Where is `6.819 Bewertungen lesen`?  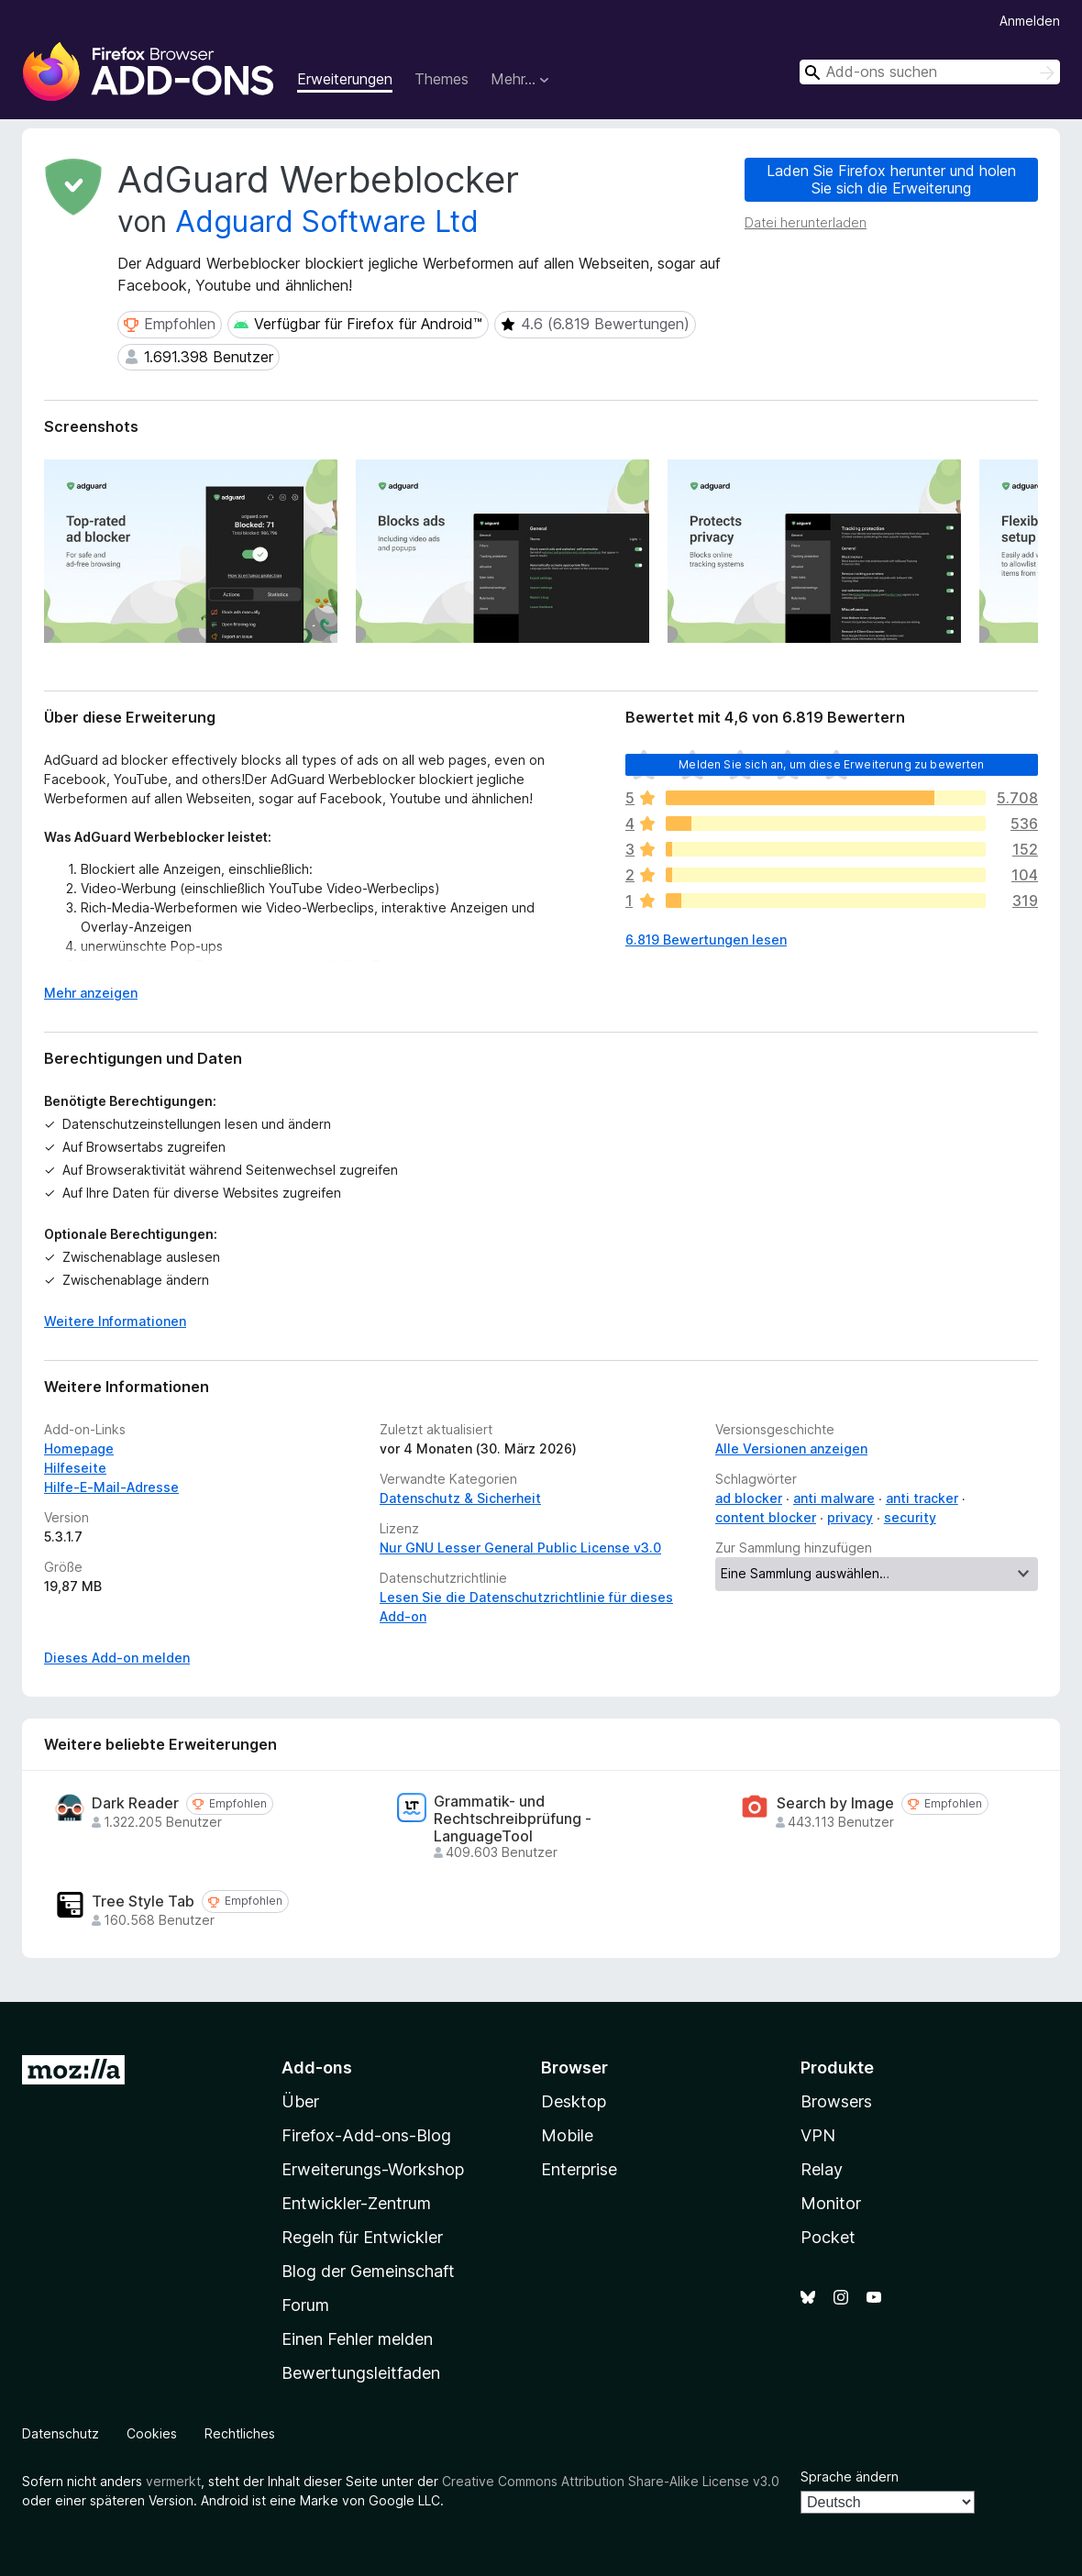
6.819 Bewertungen lesen is located at coordinates (706, 939).